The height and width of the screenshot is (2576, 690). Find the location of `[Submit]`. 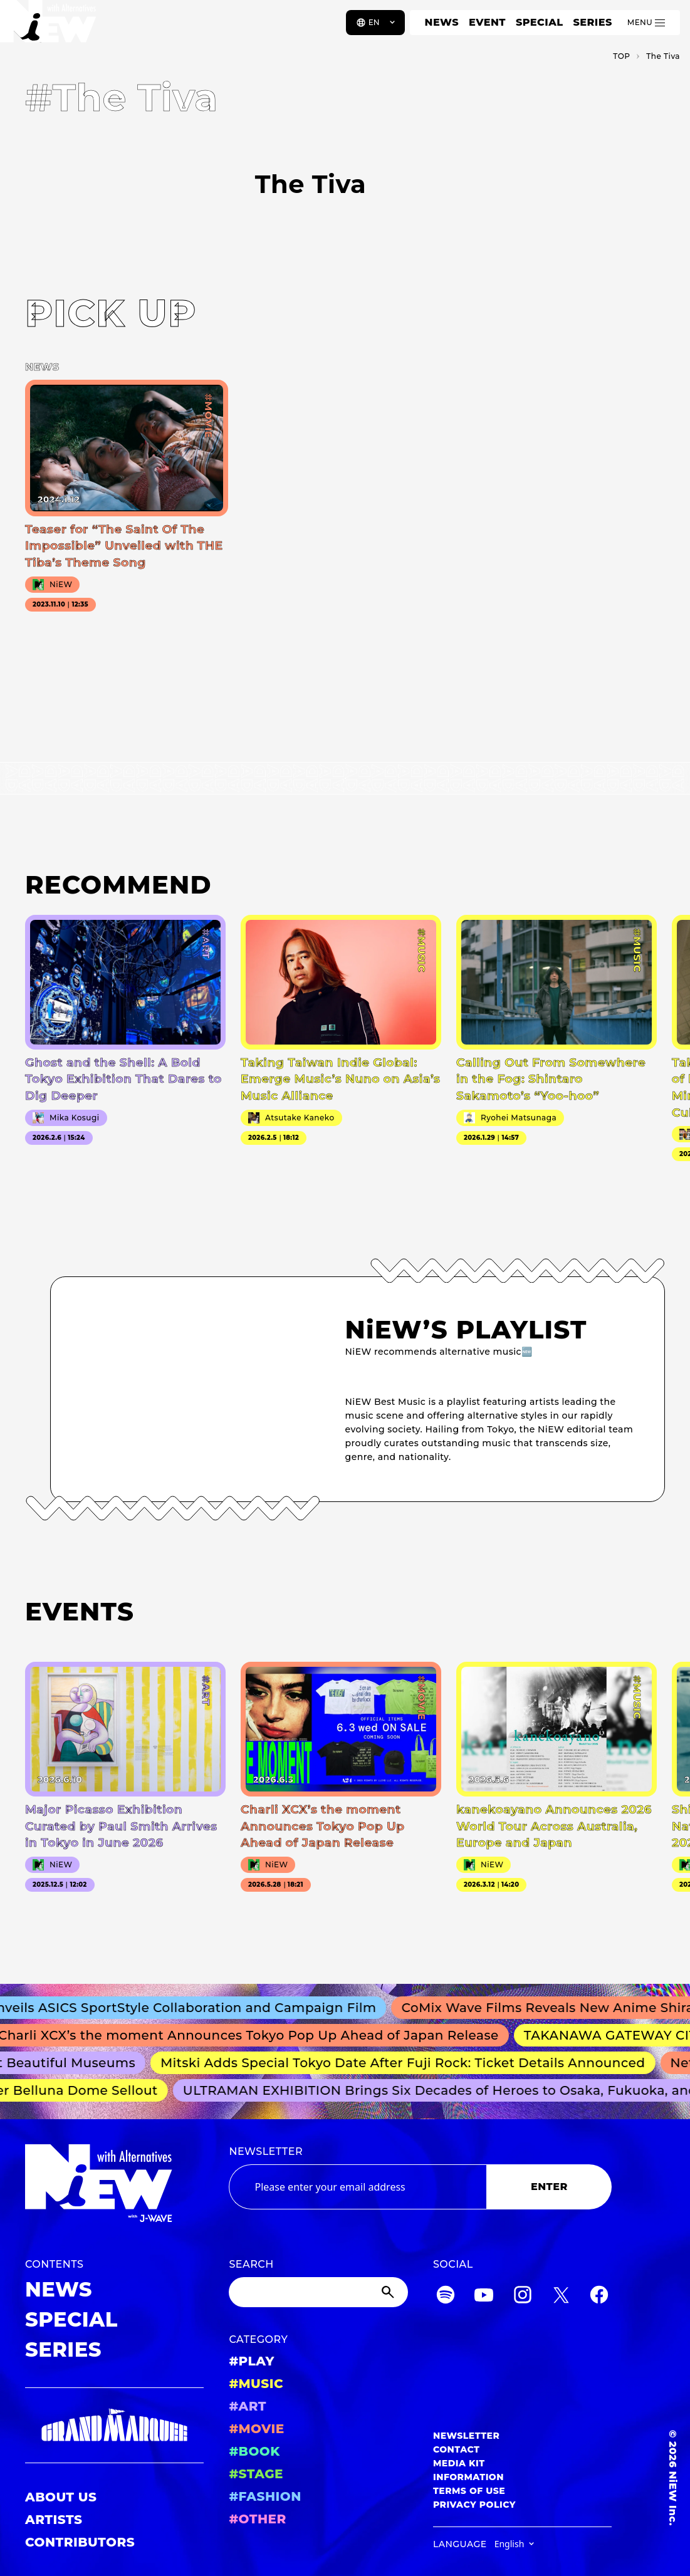

[Submit] is located at coordinates (389, 2292).